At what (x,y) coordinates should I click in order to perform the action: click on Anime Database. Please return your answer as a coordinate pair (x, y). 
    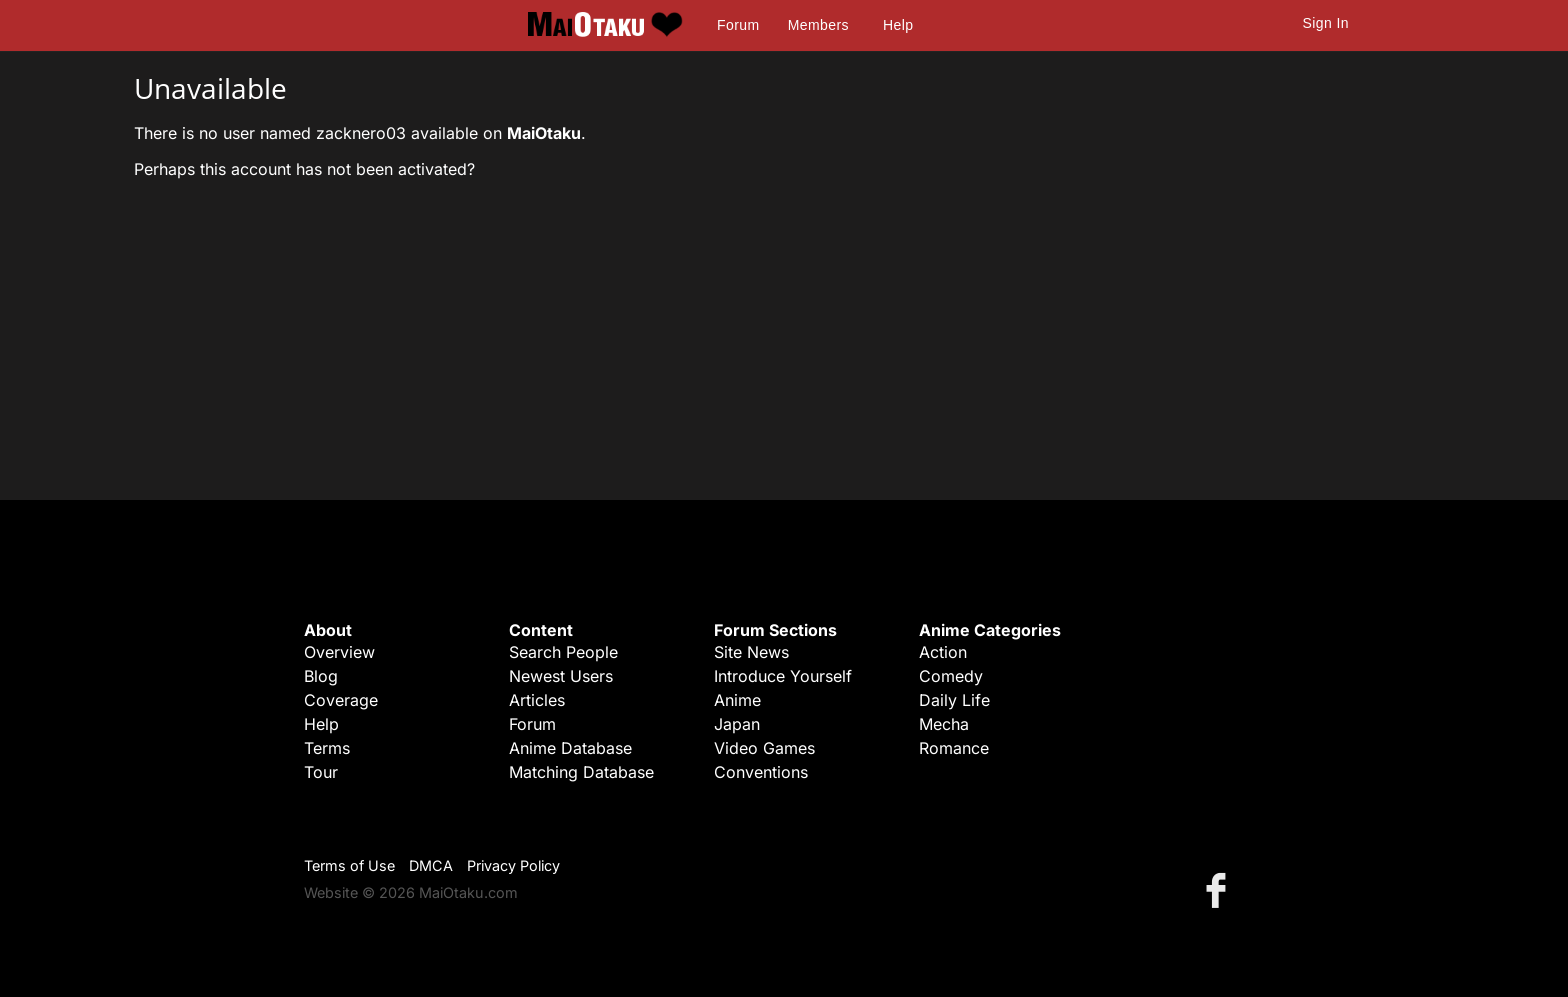
    Looking at the image, I should click on (570, 748).